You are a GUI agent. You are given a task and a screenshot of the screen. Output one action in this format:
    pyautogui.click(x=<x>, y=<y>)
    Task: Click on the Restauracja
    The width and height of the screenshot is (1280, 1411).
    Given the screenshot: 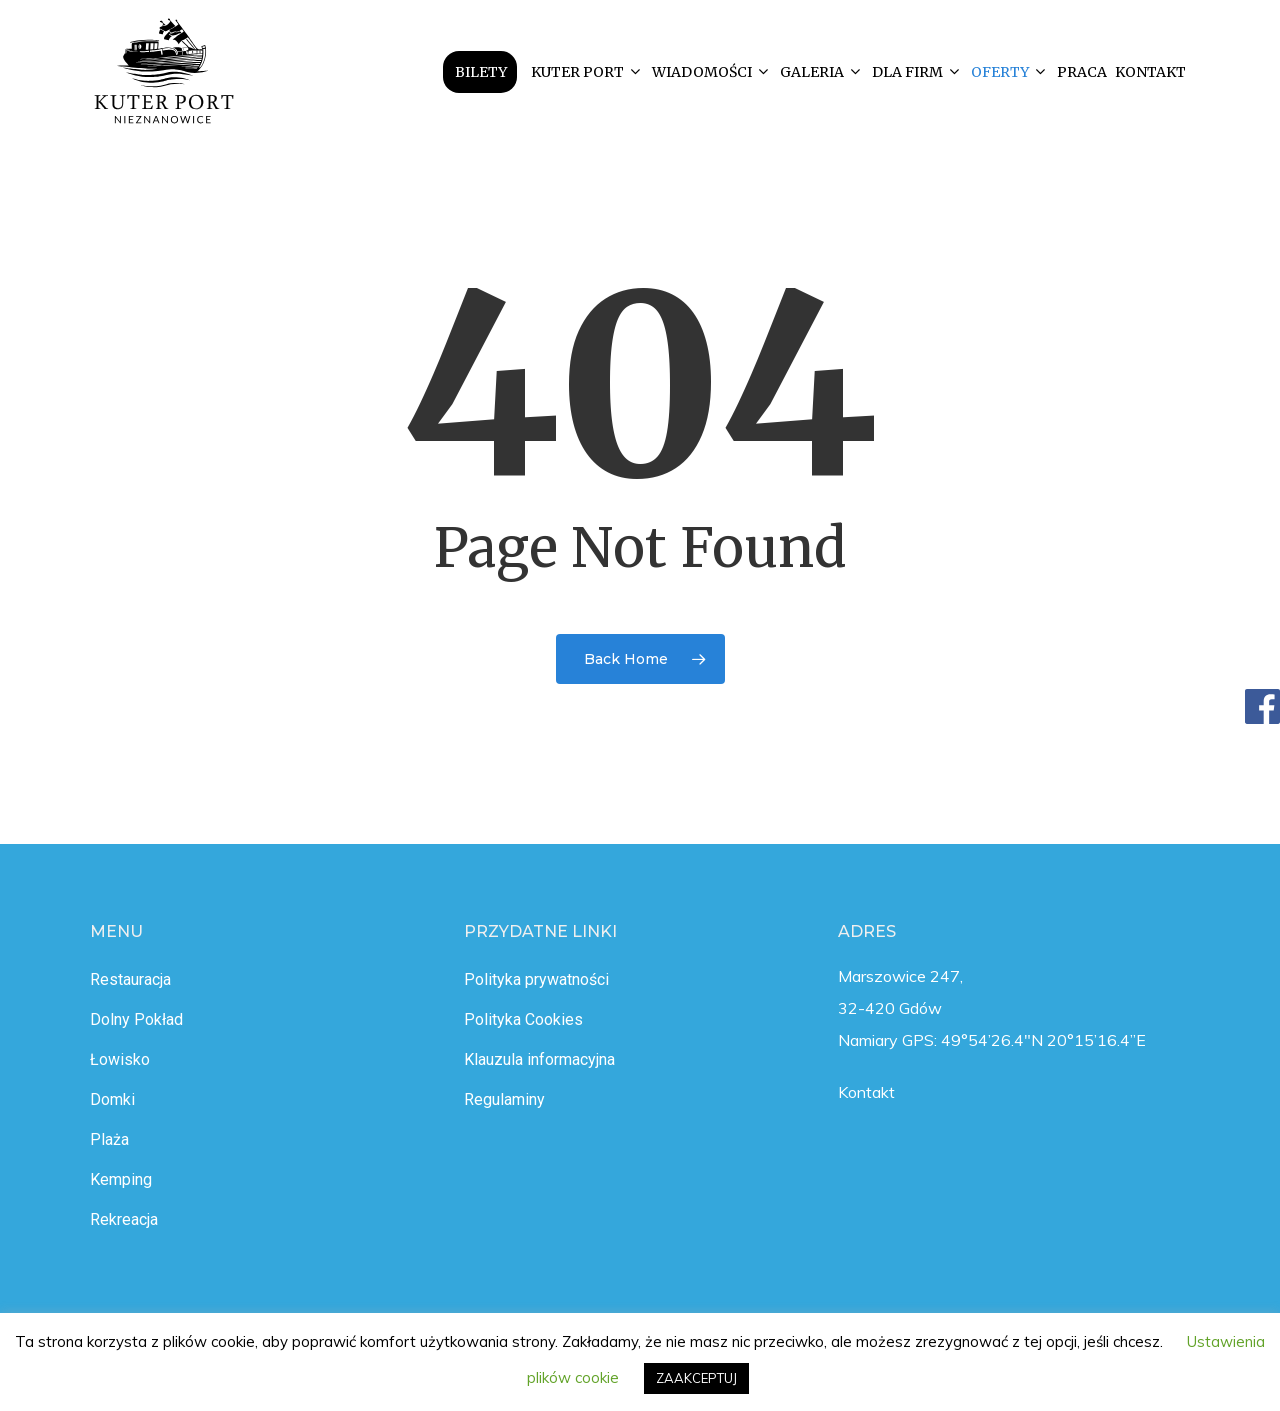 What is the action you would take?
    pyautogui.click(x=130, y=979)
    